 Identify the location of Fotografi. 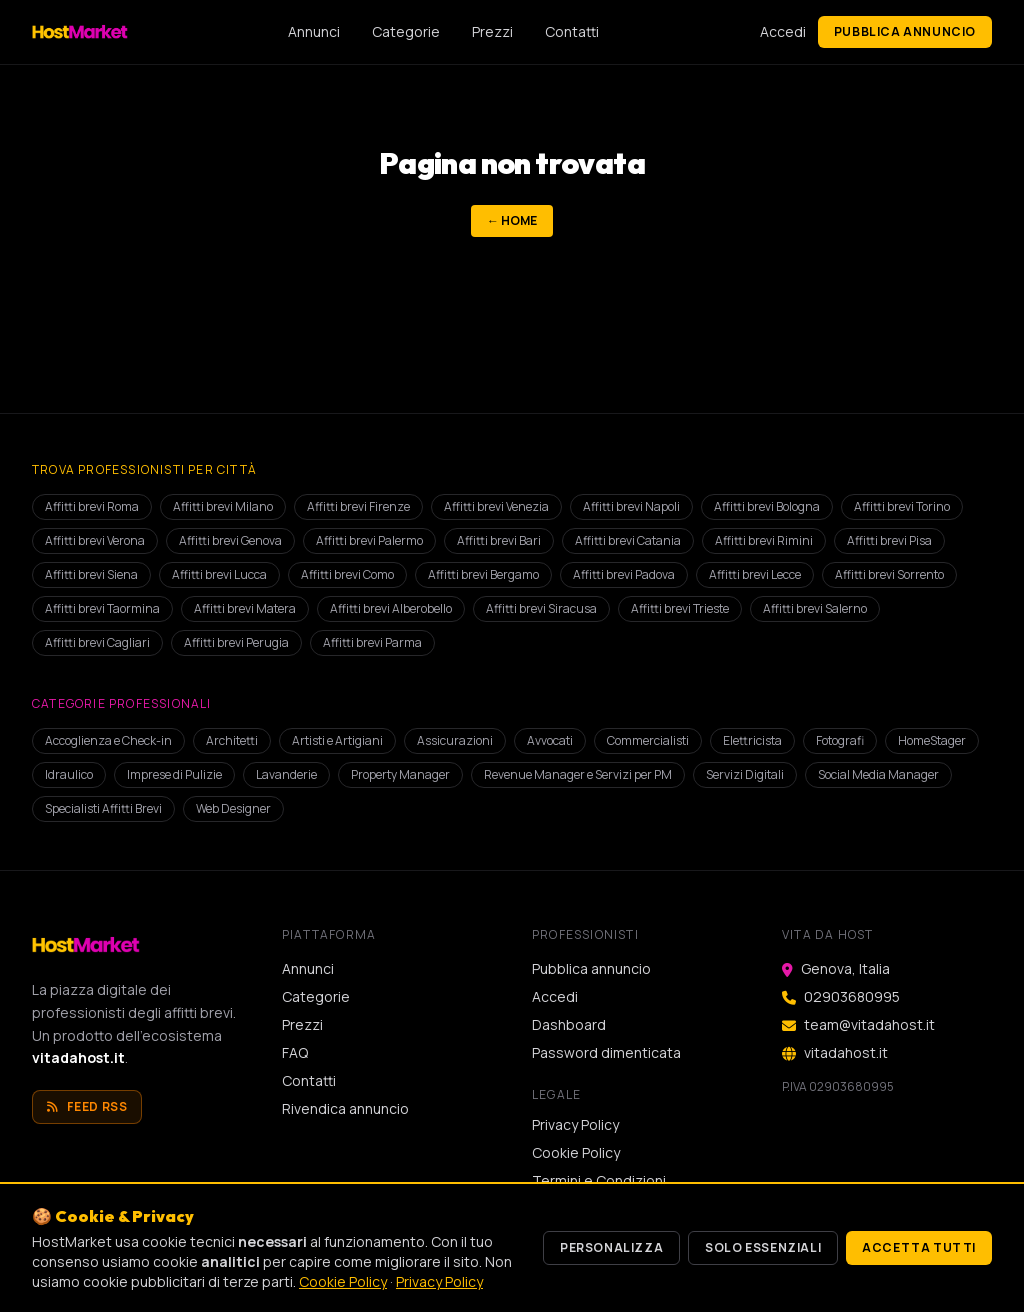
(840, 740).